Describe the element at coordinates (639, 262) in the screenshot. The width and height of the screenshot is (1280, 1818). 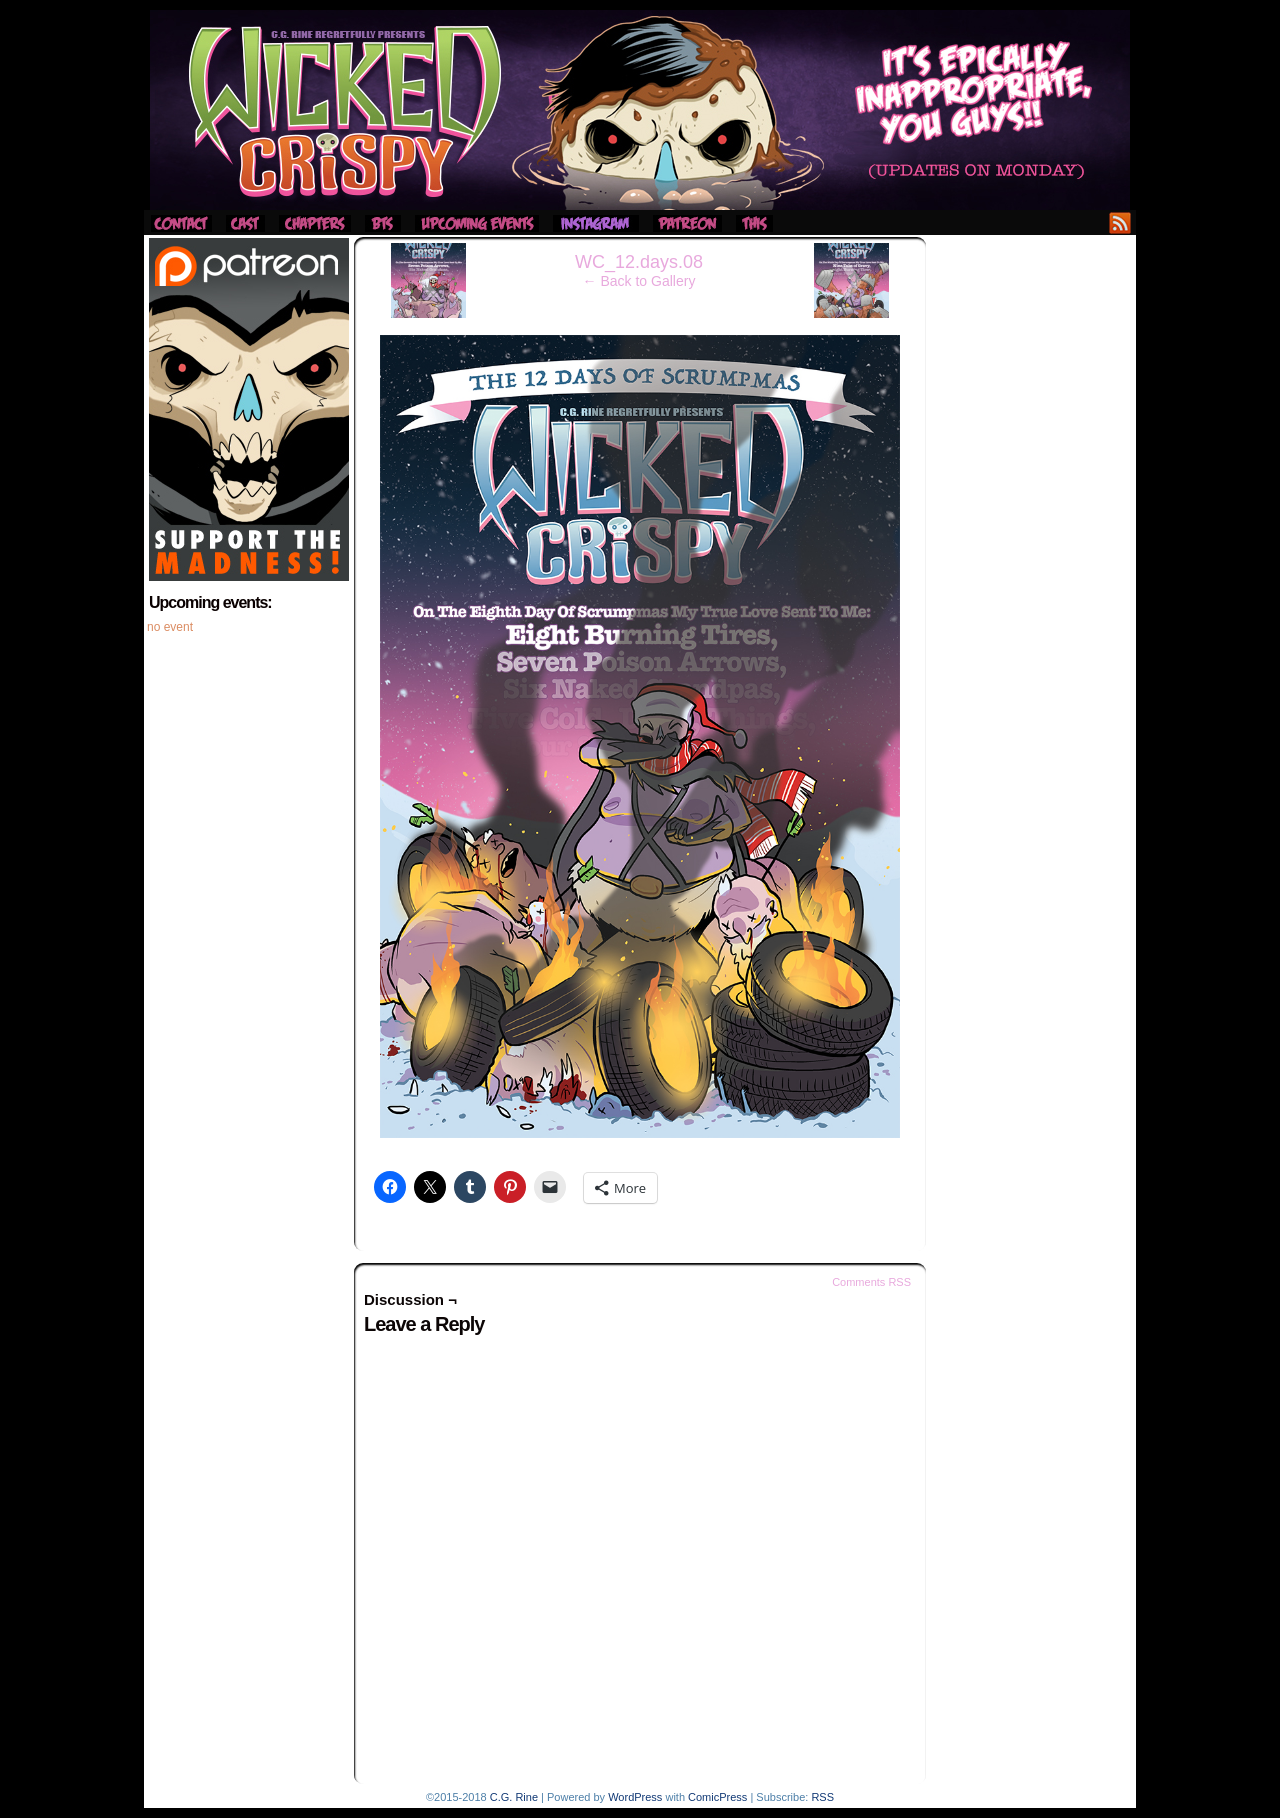
I see `WC_12.days.08` at that location.